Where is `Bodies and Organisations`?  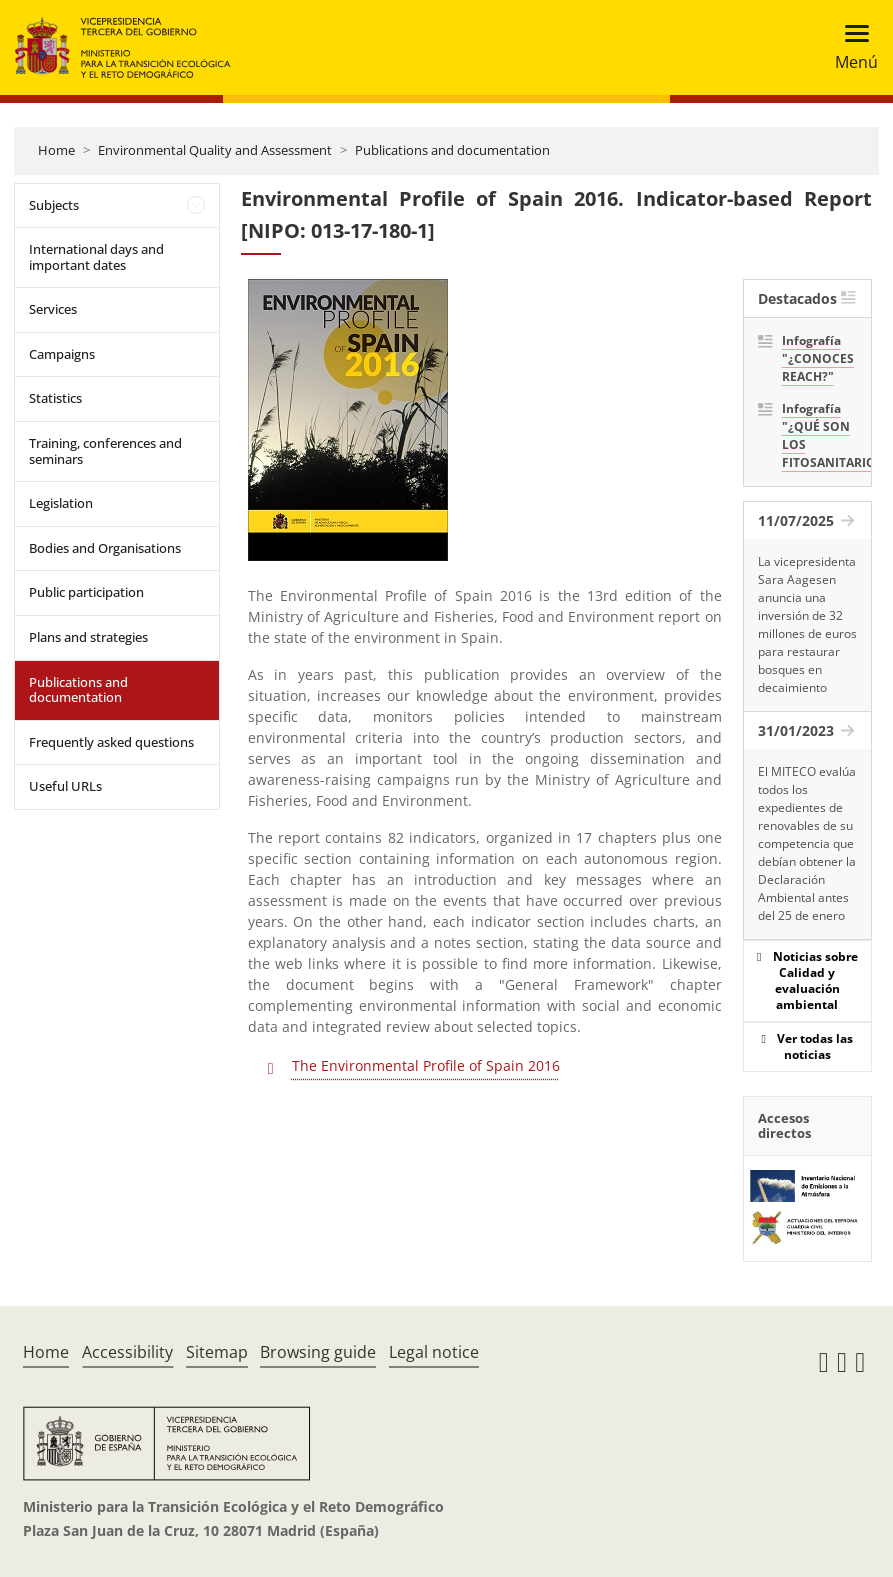 Bodies and Organisations is located at coordinates (105, 548).